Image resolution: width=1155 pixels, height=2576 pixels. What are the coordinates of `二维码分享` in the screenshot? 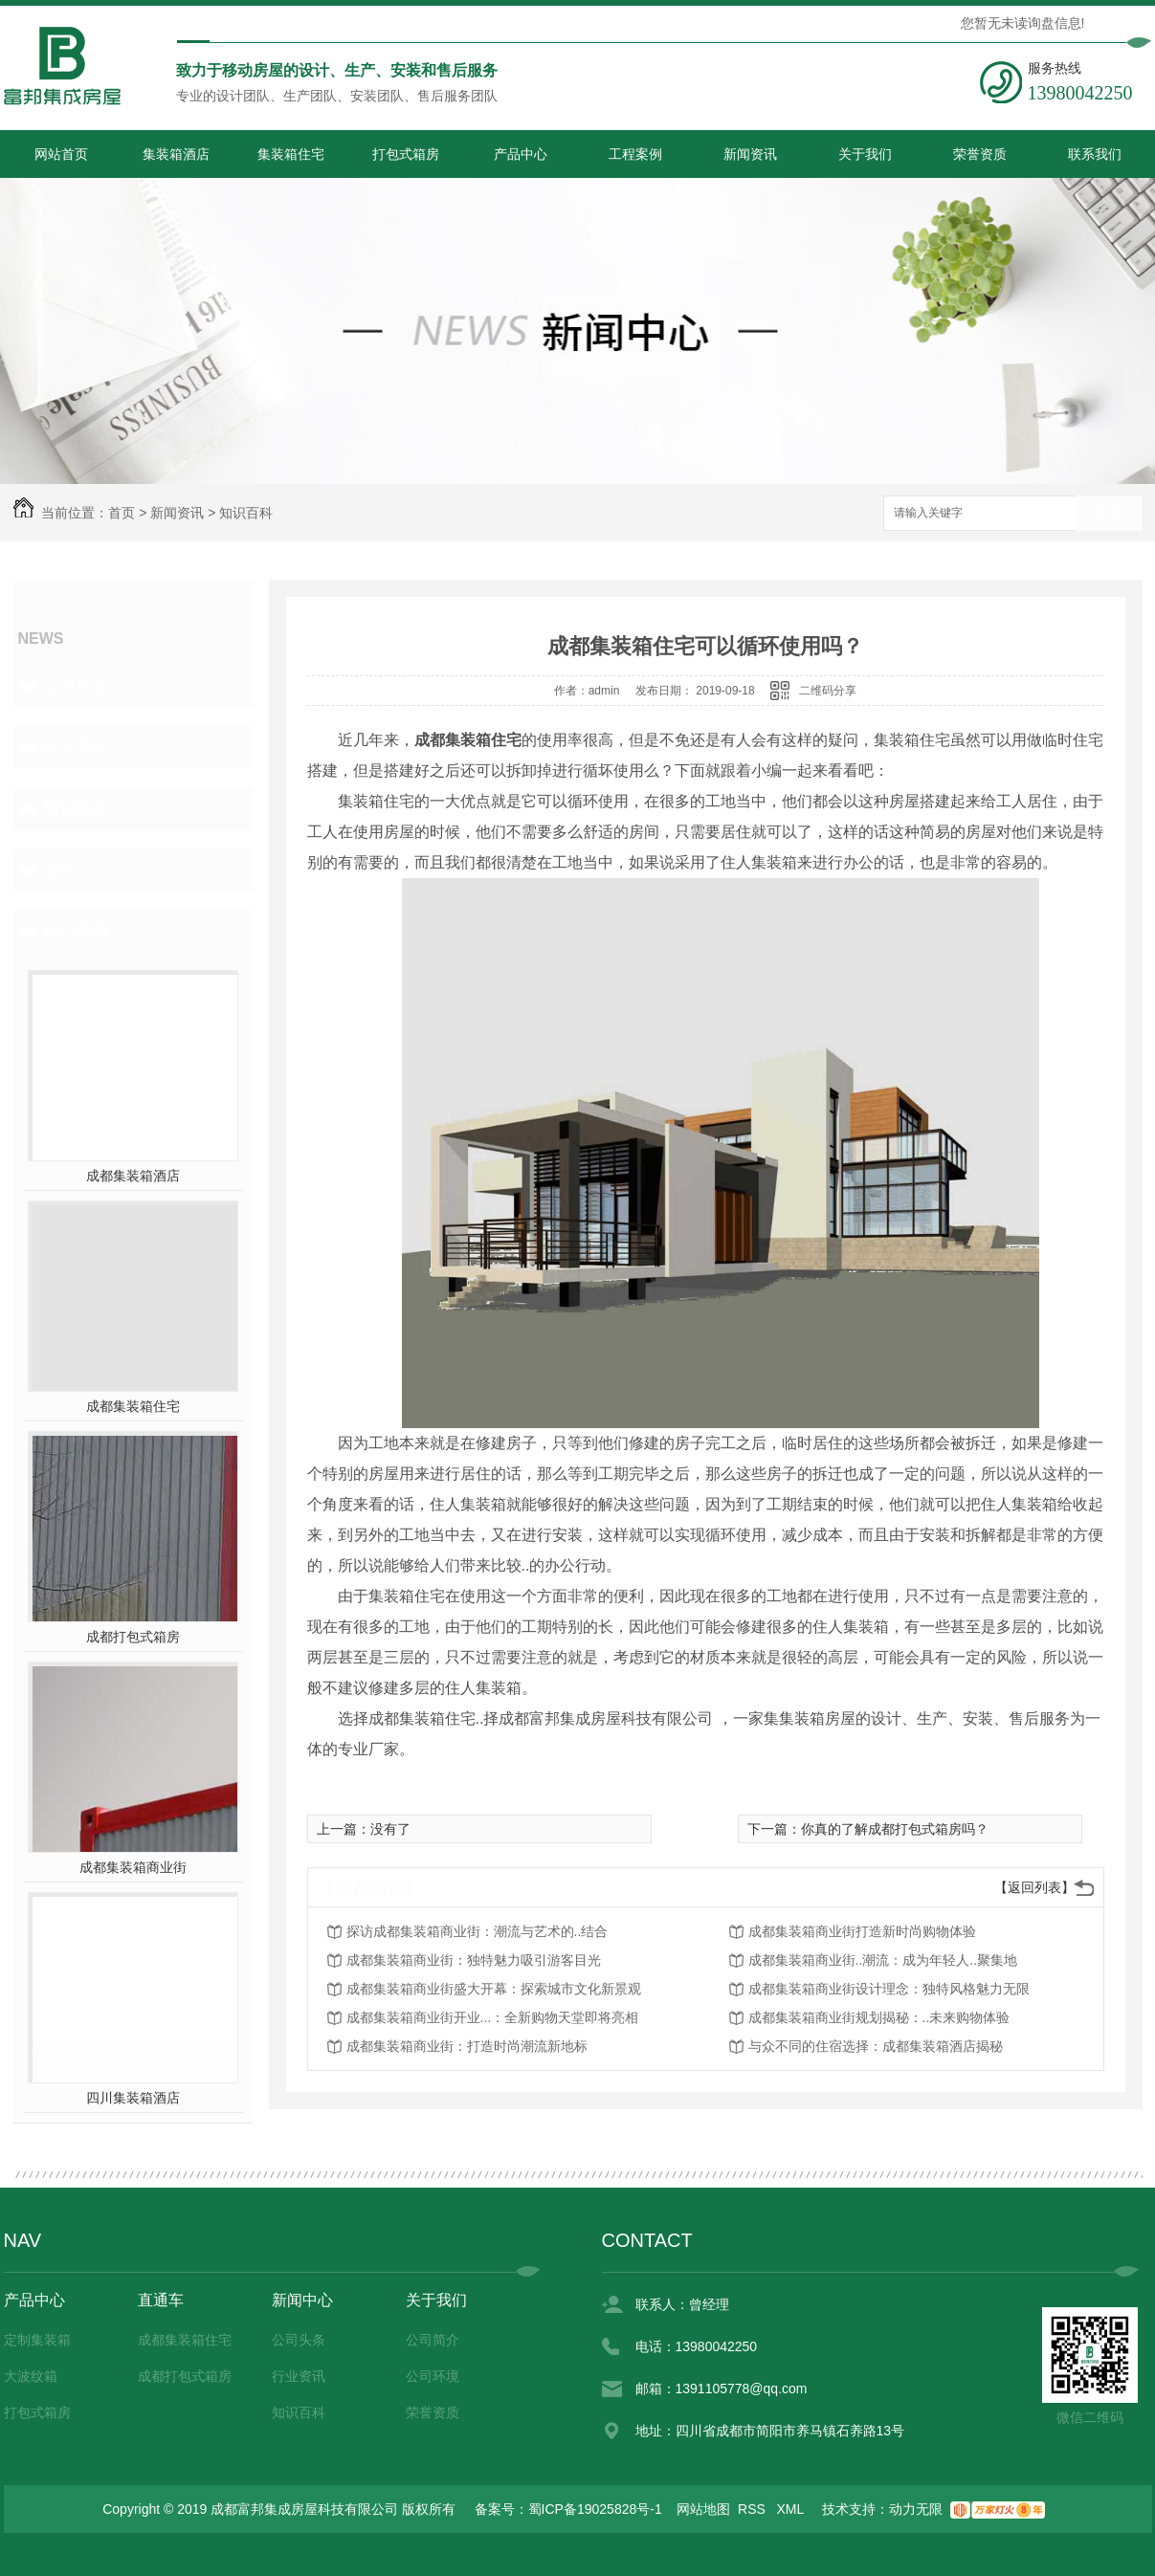 It's located at (827, 690).